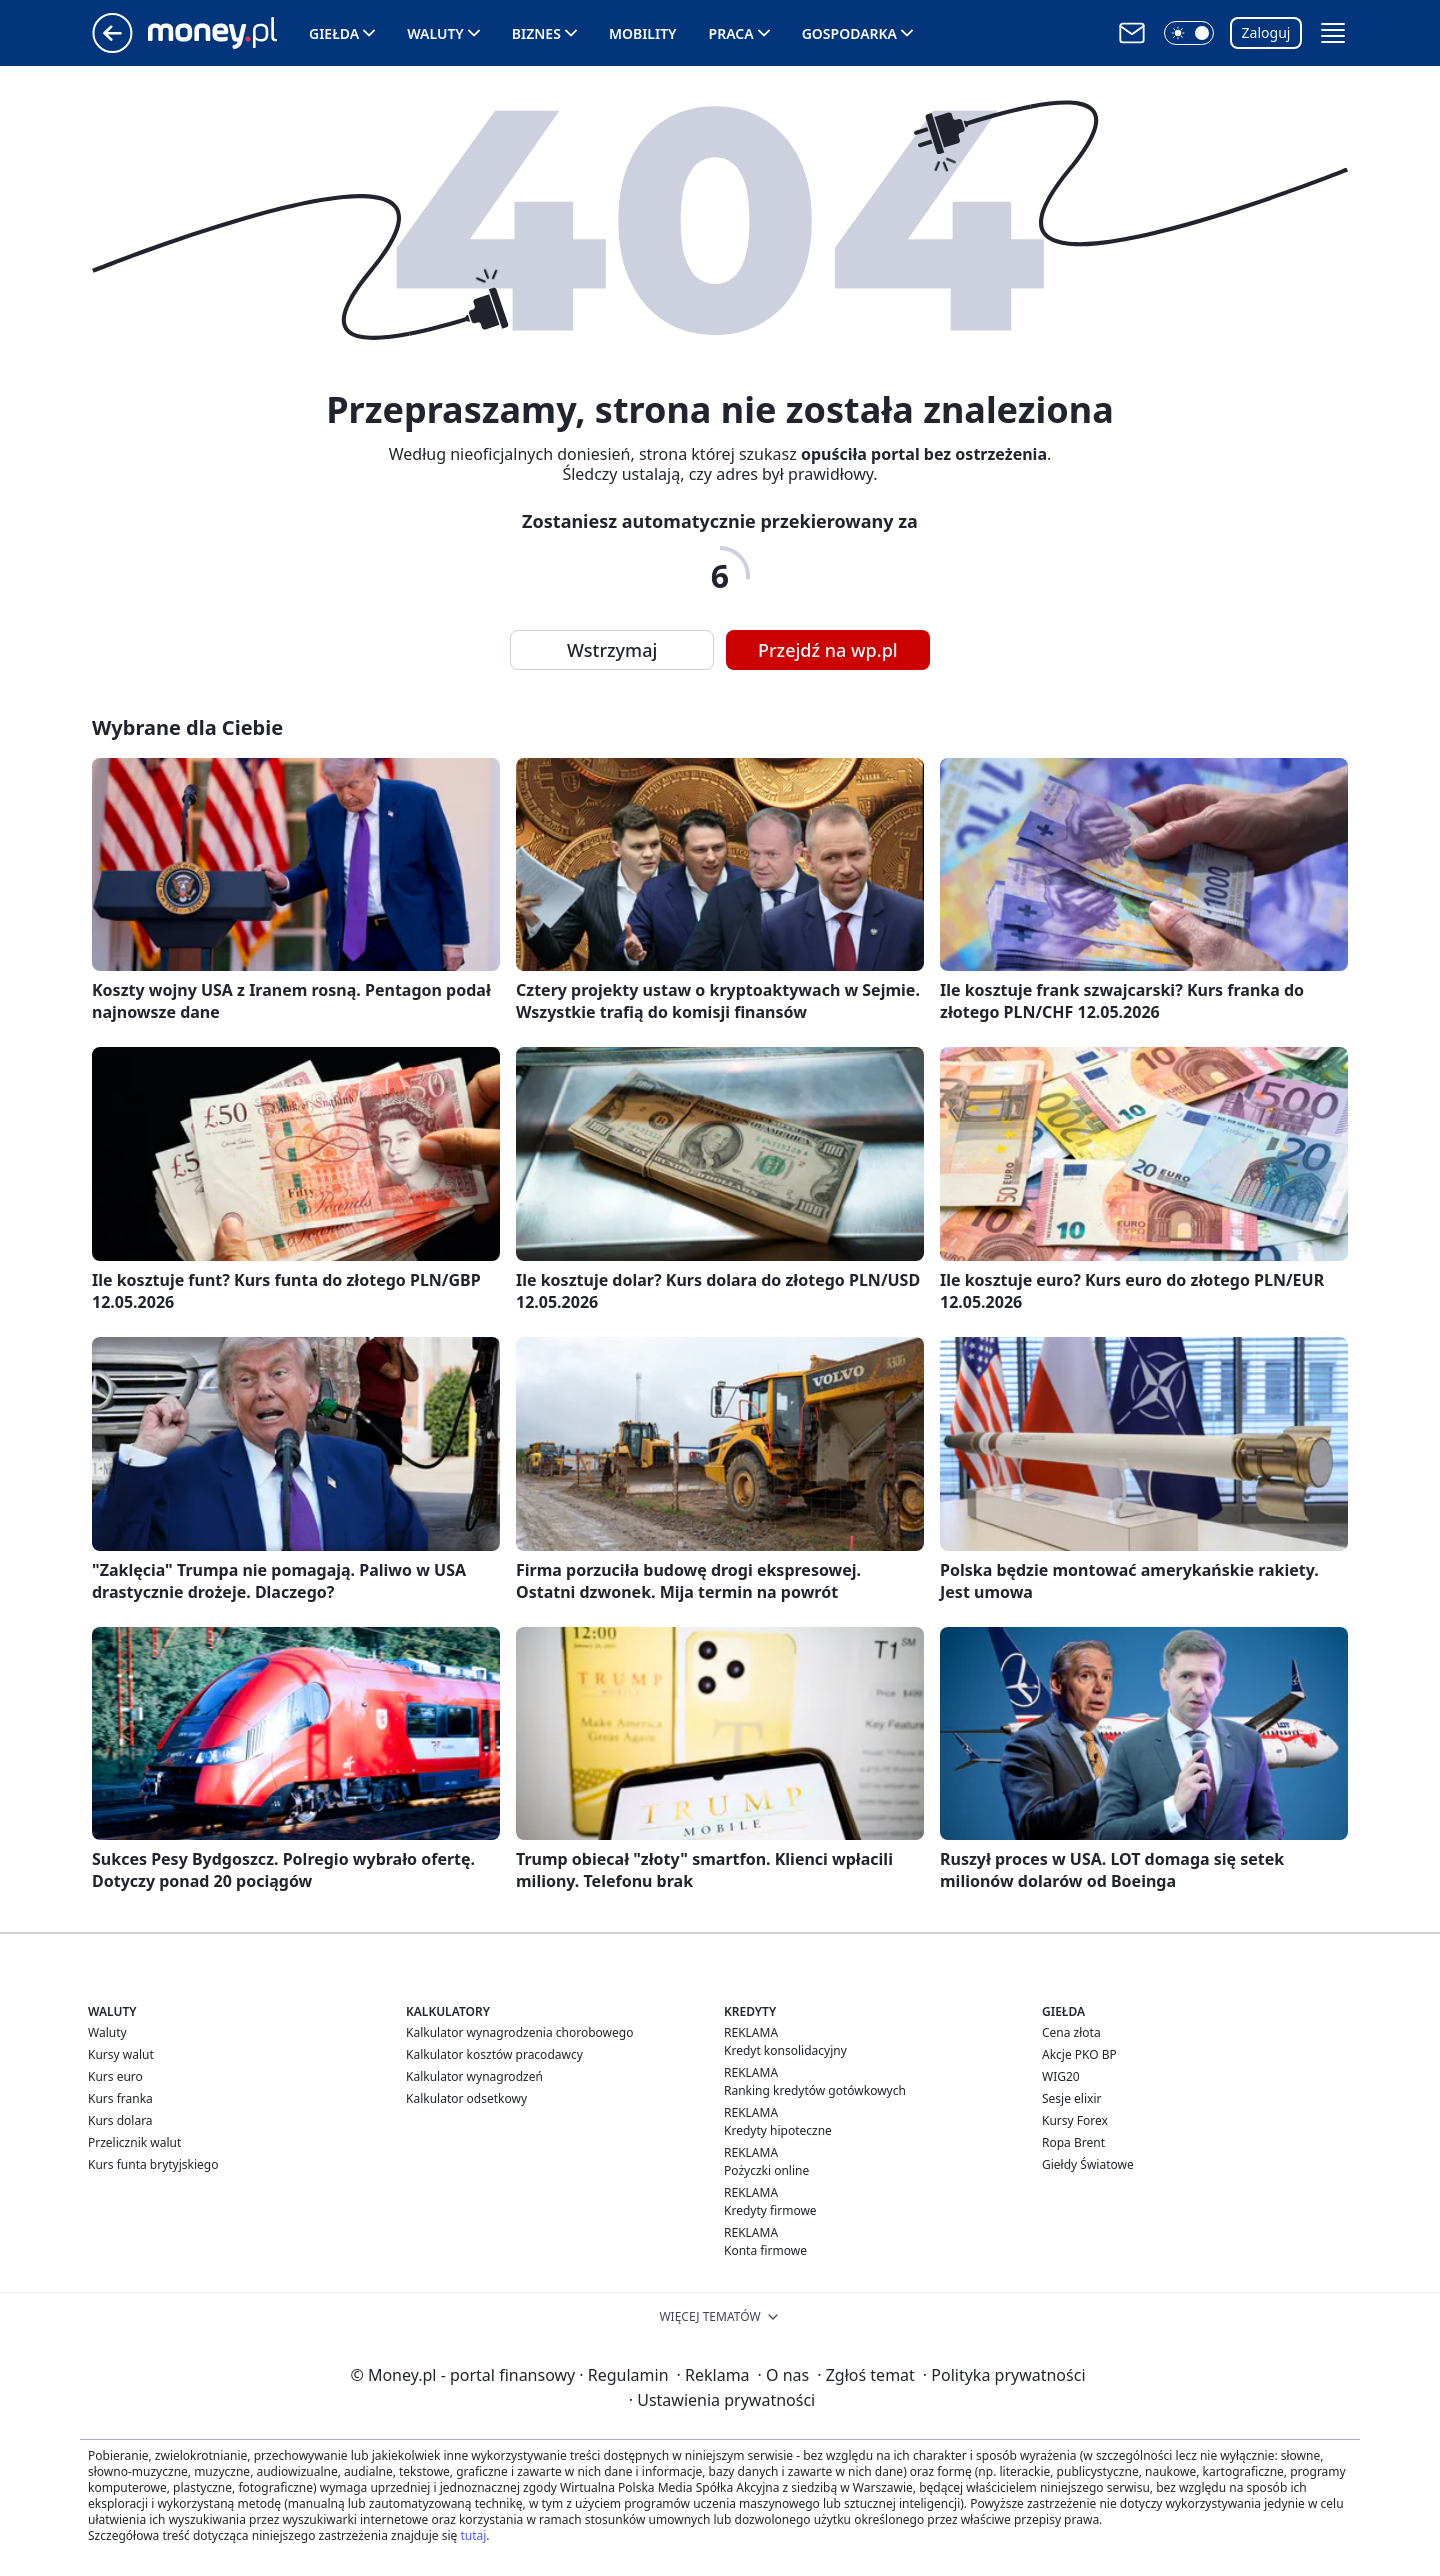  I want to click on Konta firmowe, so click(765, 2250).